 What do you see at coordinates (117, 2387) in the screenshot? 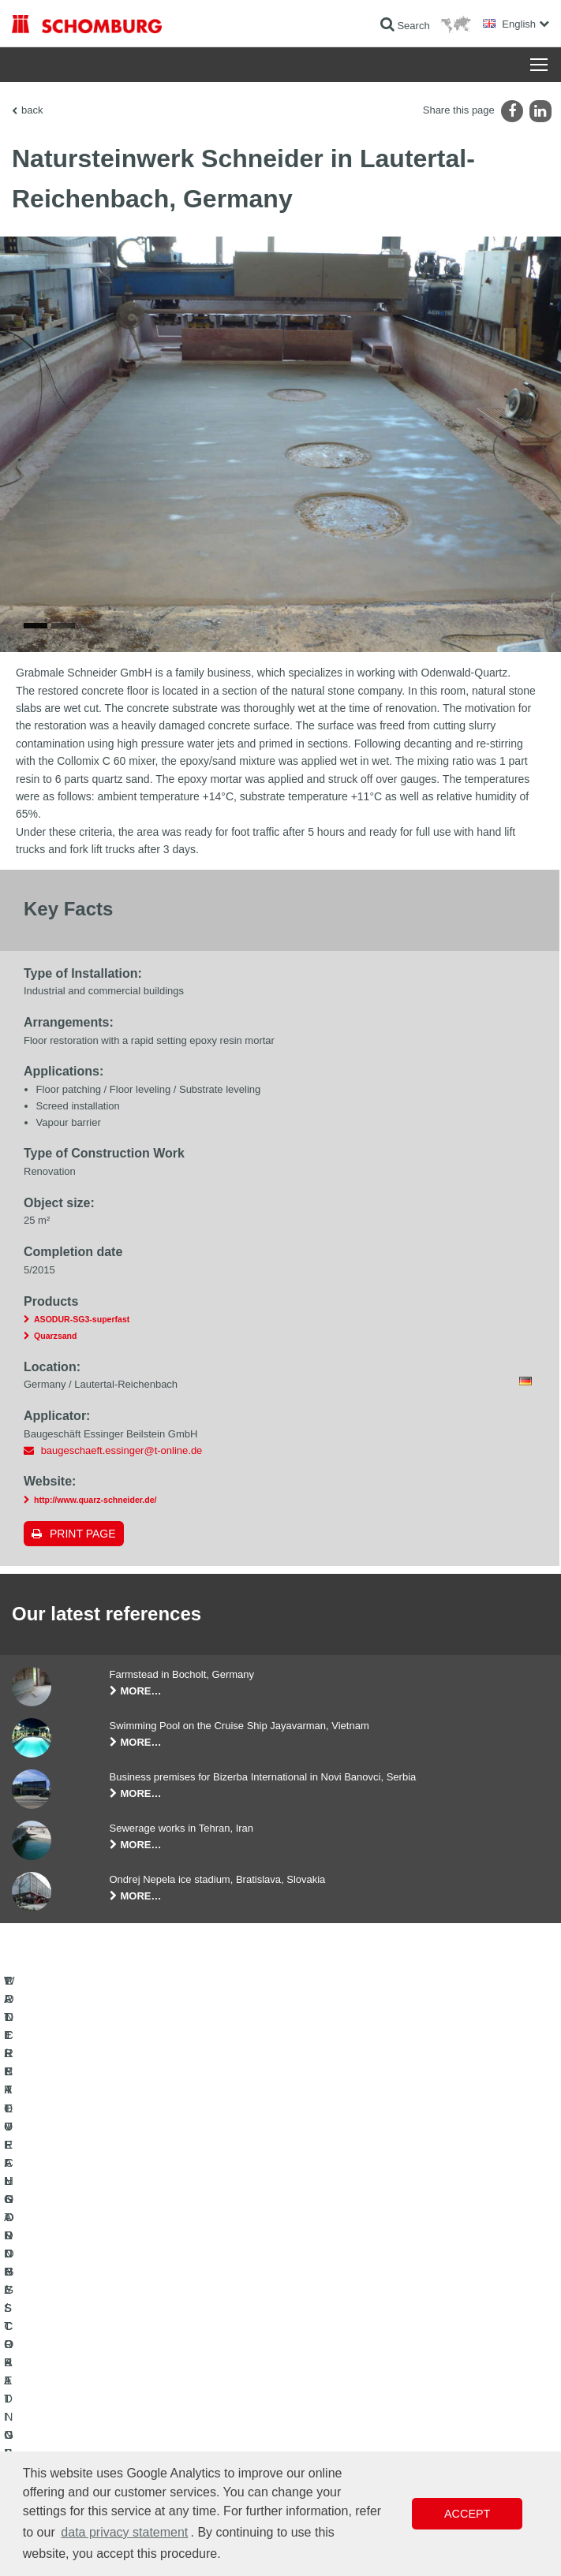
I see `PROTECTIVE FLOORING / COATING SYSTEMS` at bounding box center [117, 2387].